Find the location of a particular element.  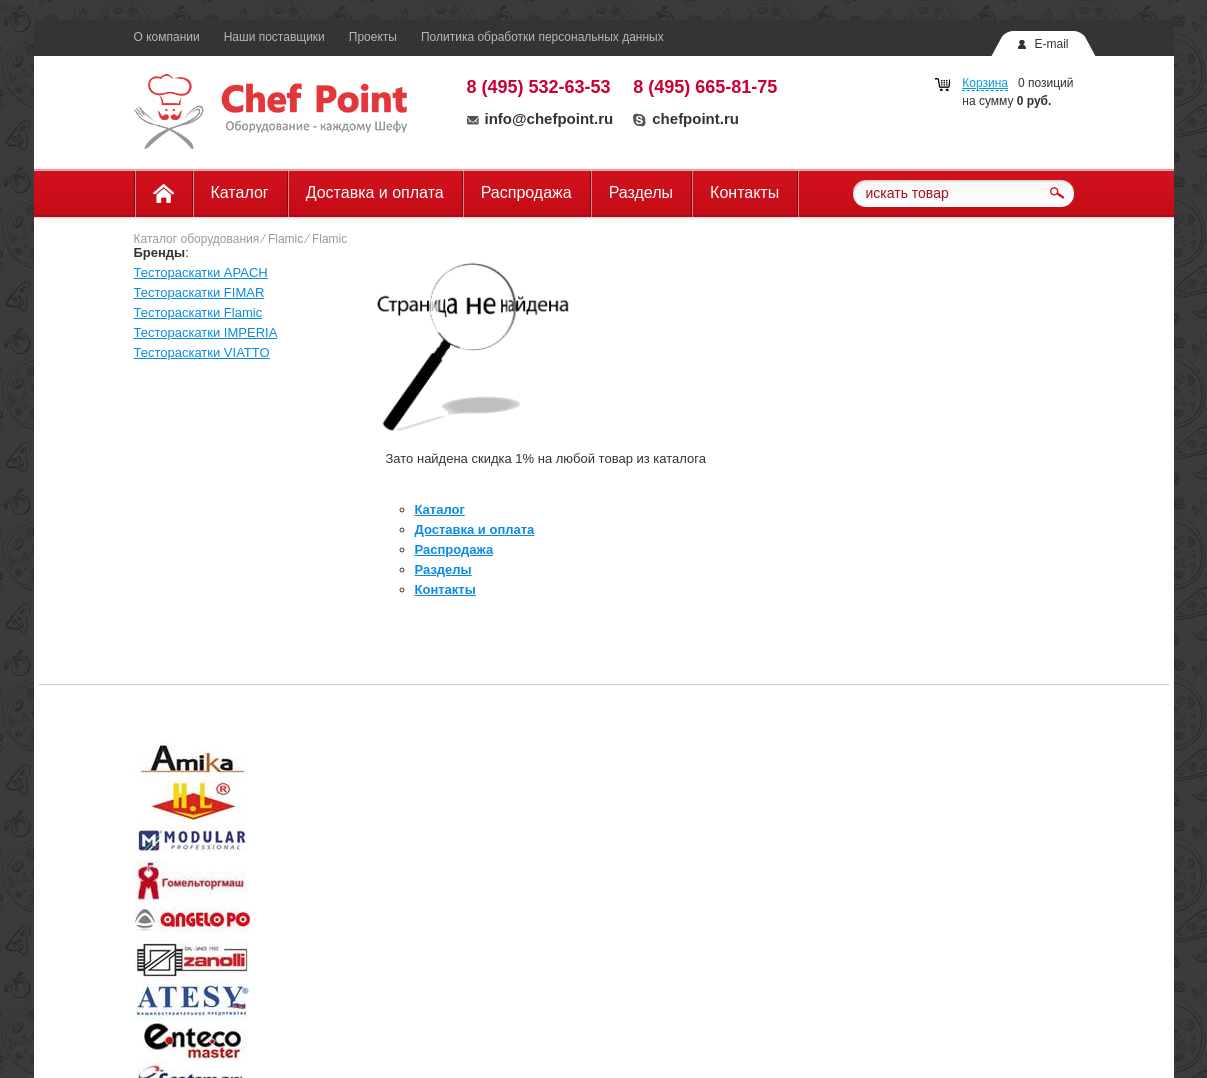

Каталог оборудования is located at coordinates (197, 239).